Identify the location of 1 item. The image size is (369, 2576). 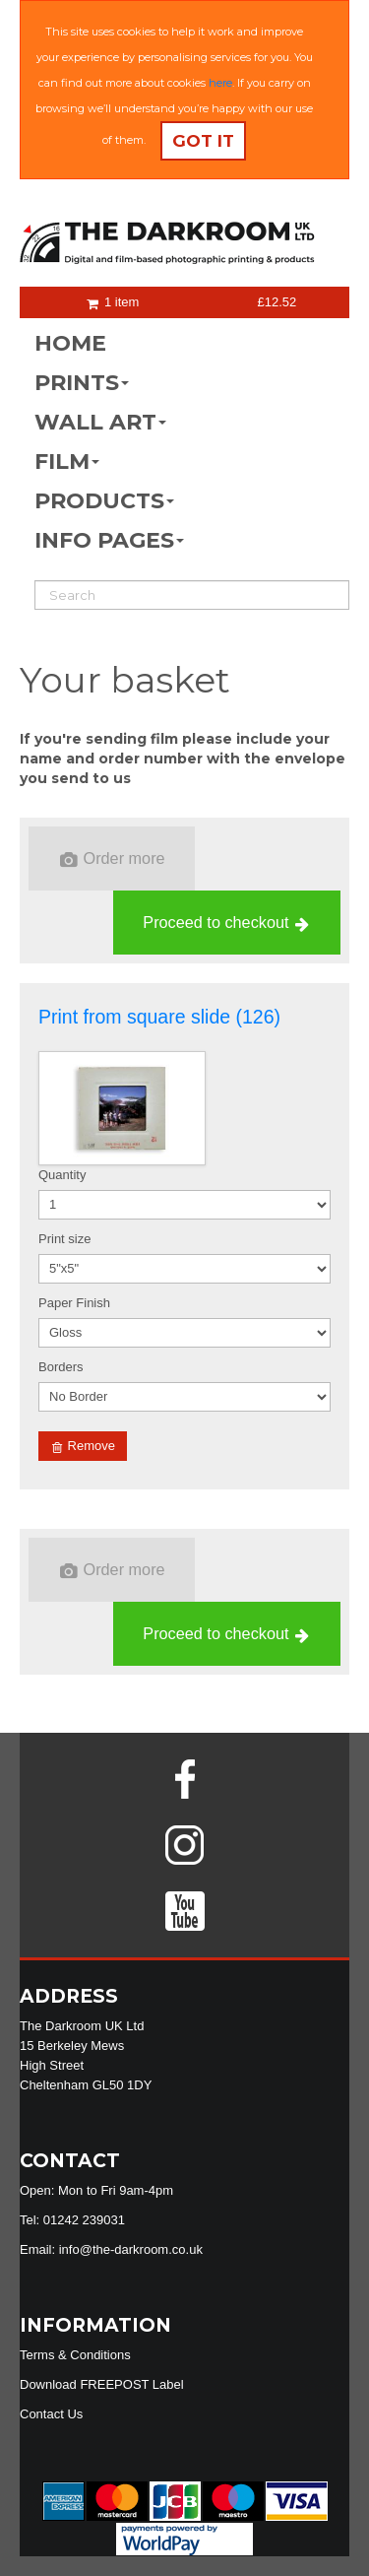
(113, 302).